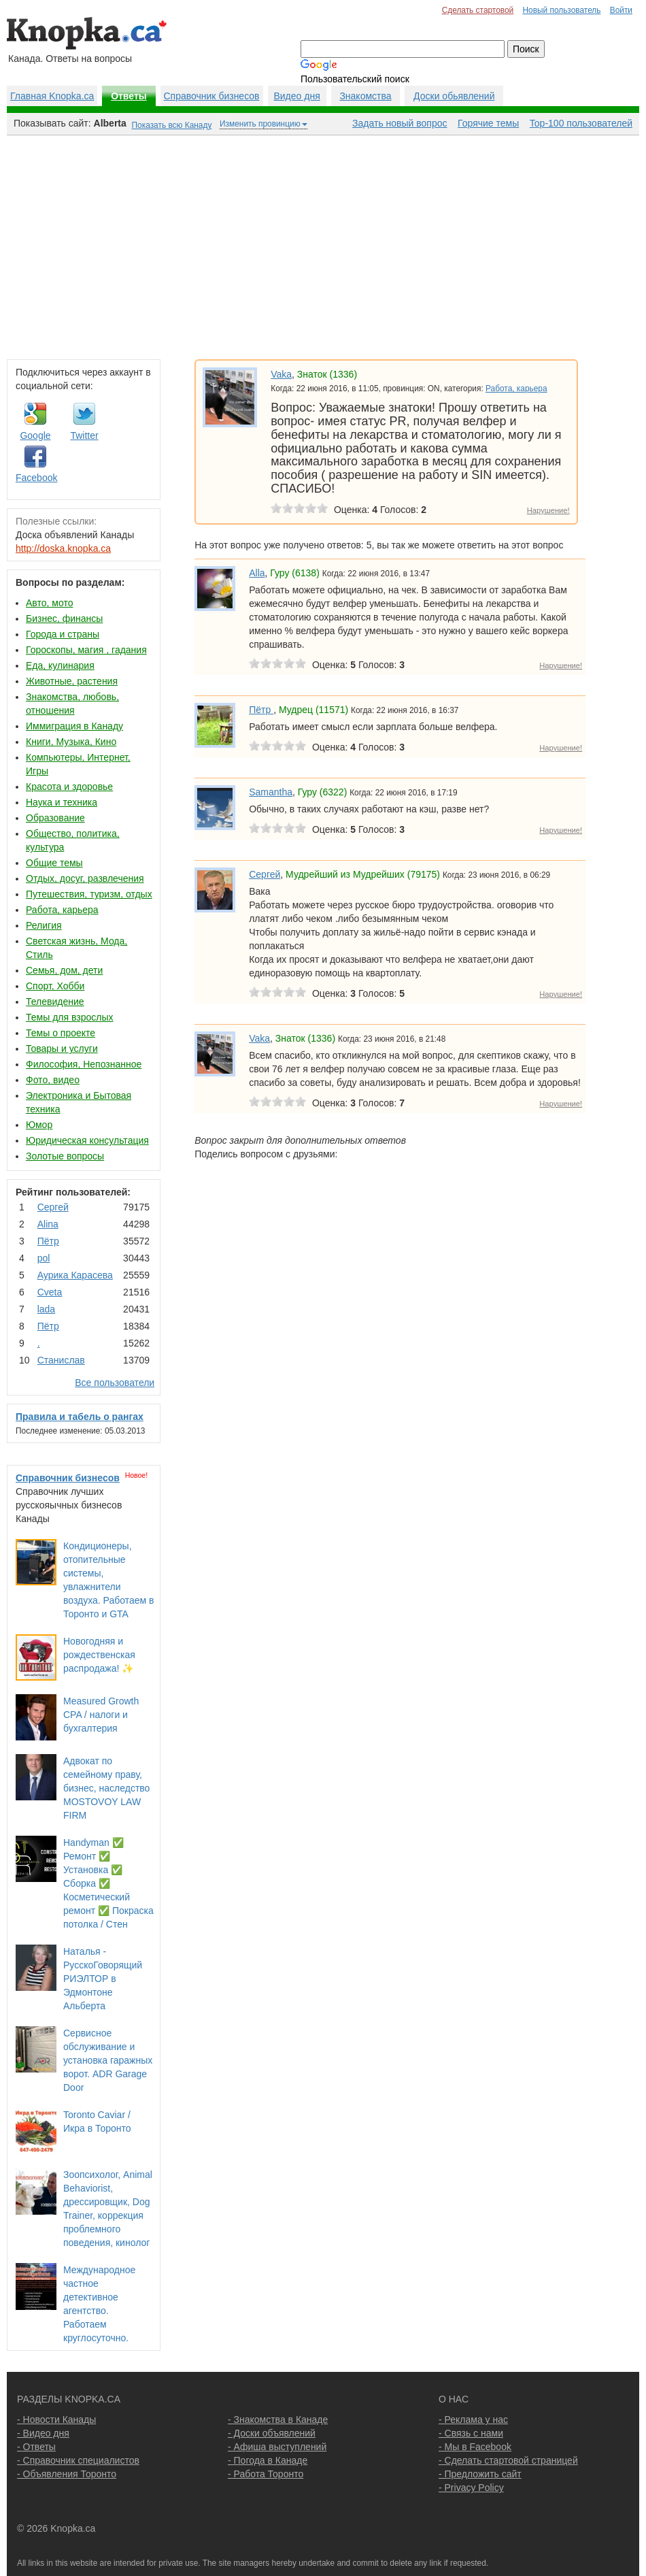  I want to click on Показать всю Канаду, so click(172, 125).